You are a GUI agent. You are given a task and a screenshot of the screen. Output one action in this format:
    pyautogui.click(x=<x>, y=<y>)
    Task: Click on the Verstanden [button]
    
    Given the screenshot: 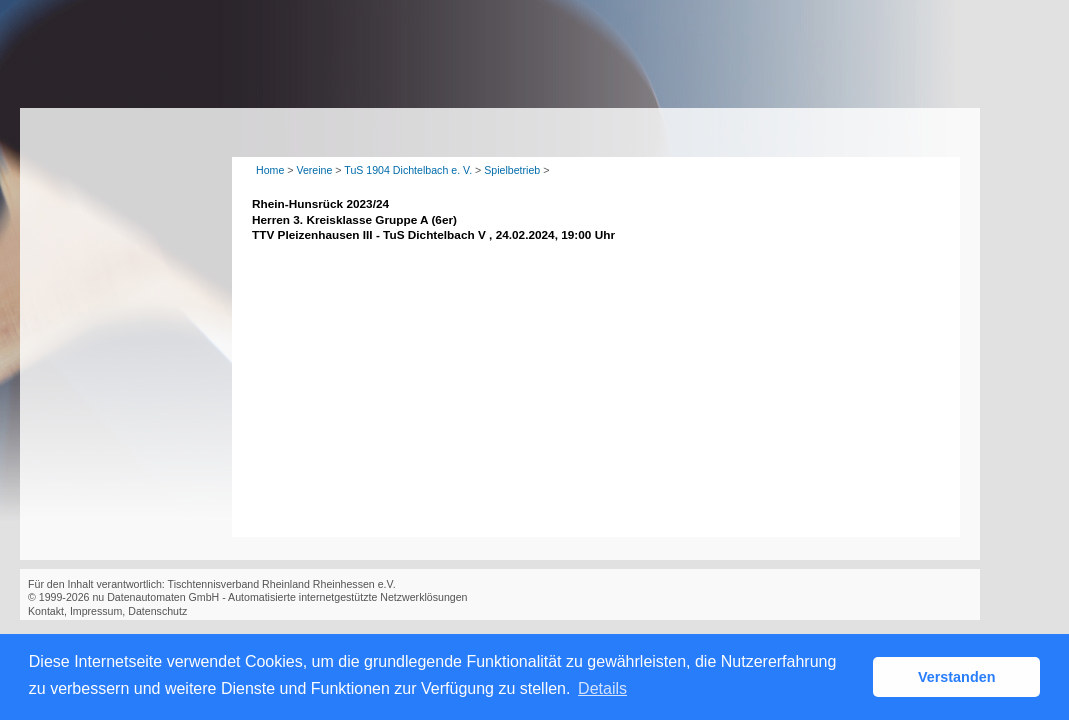 What is the action you would take?
    pyautogui.click(x=957, y=677)
    